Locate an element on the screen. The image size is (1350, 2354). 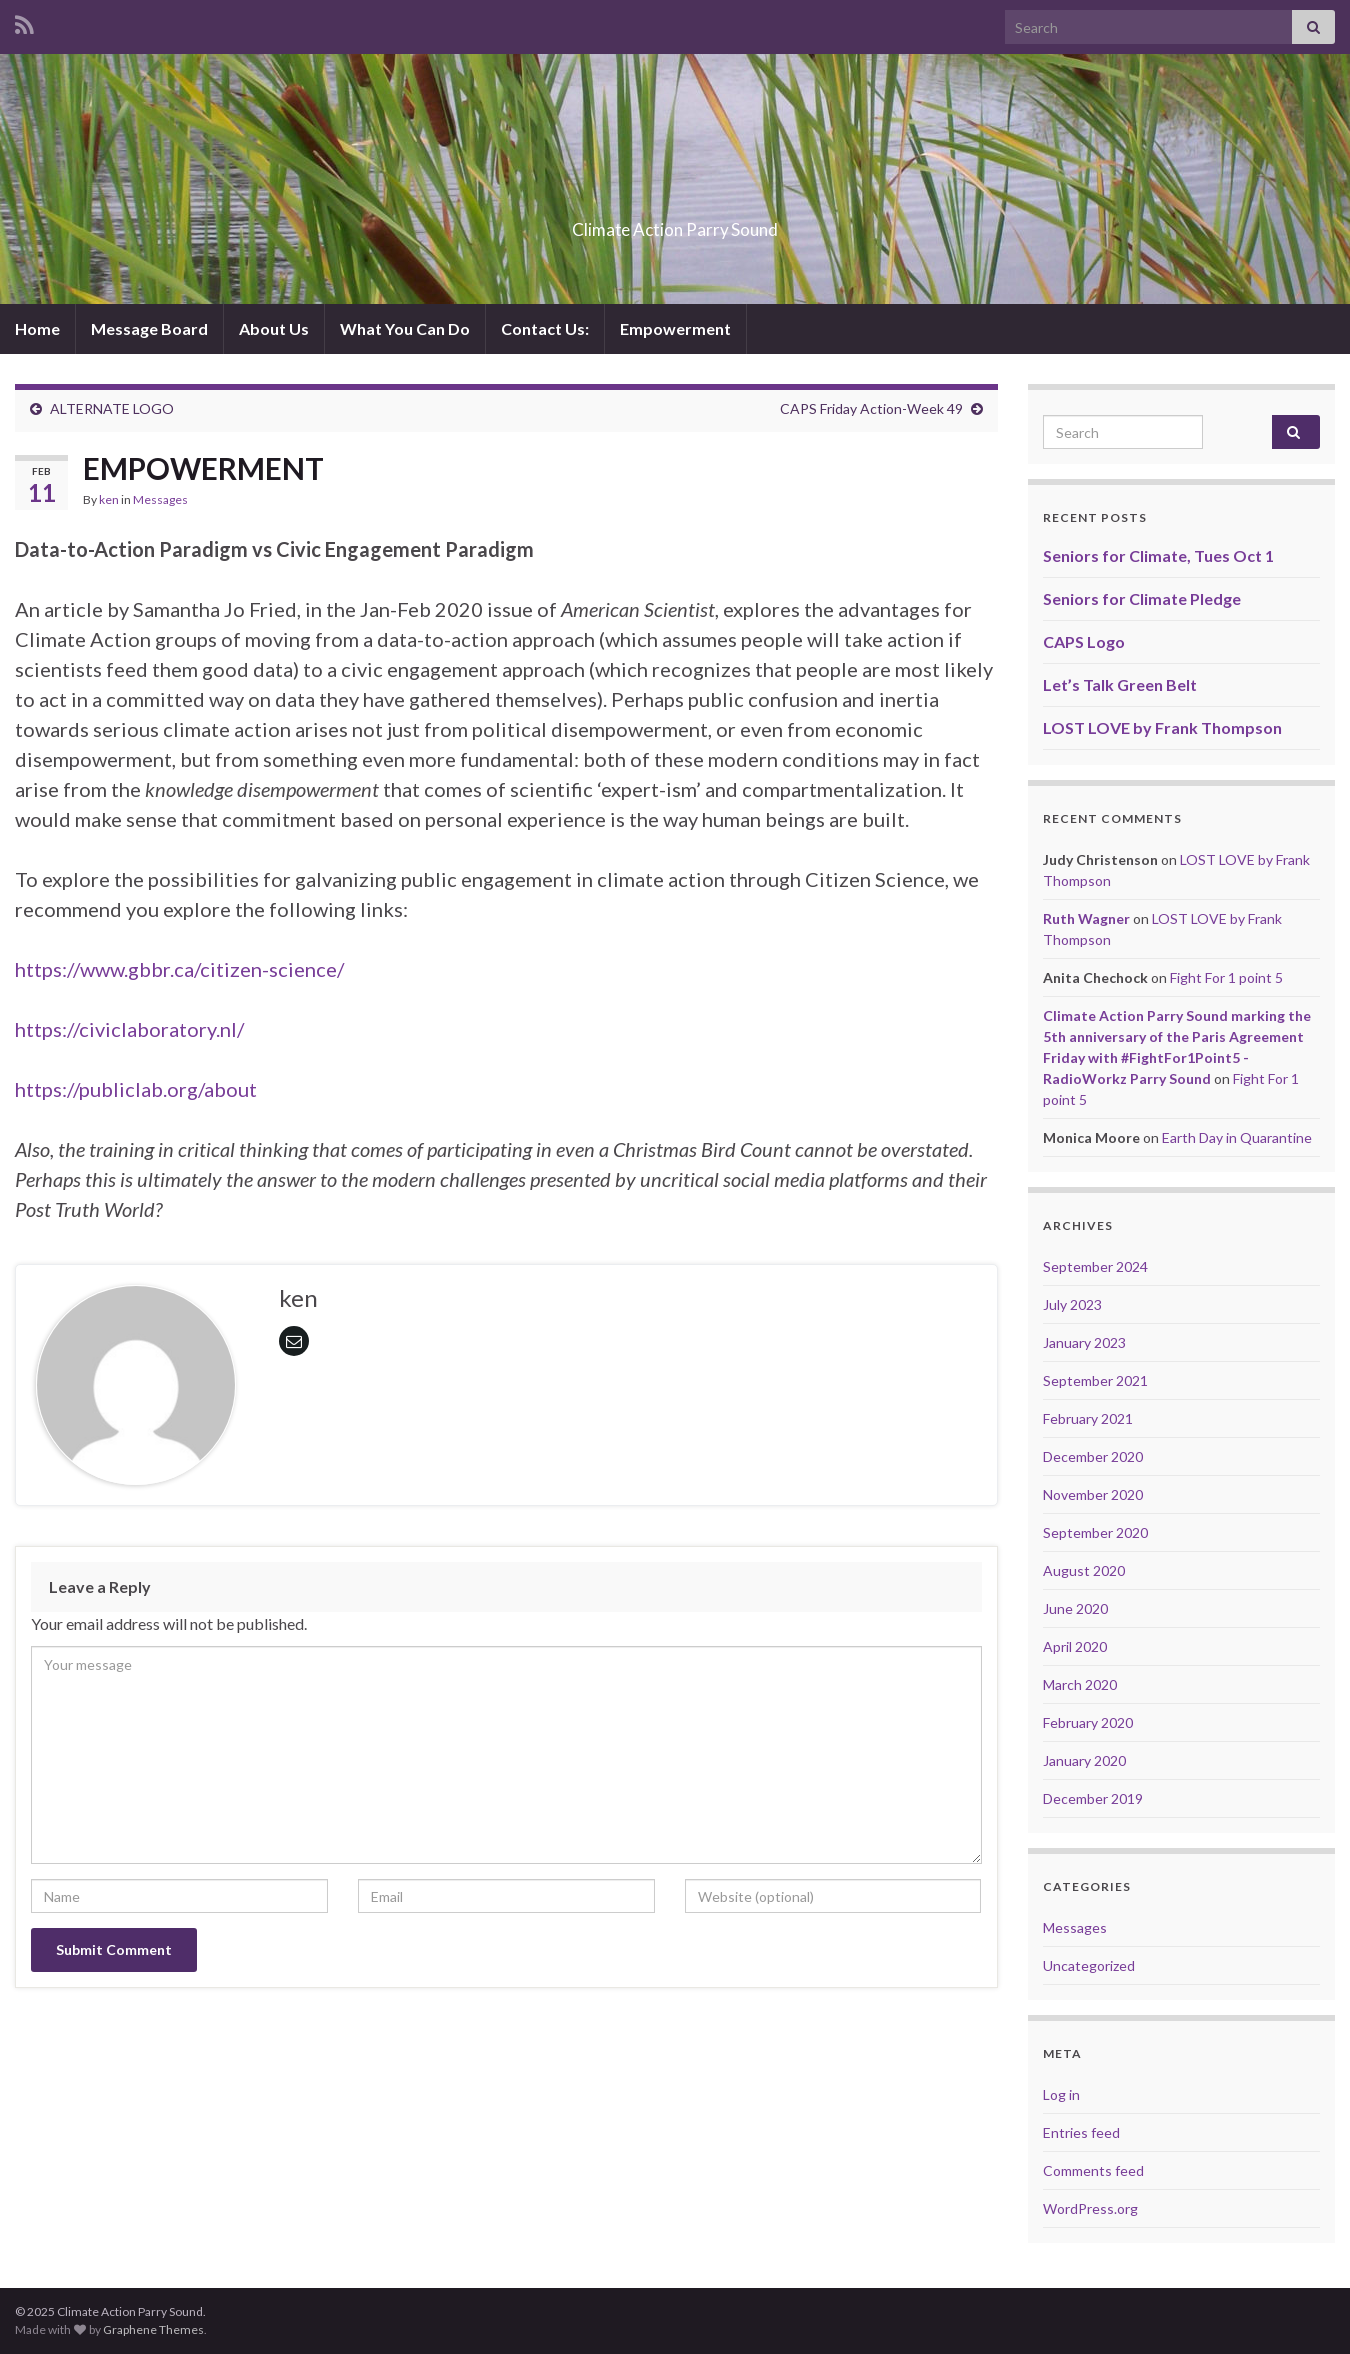
Home is located at coordinates (37, 328).